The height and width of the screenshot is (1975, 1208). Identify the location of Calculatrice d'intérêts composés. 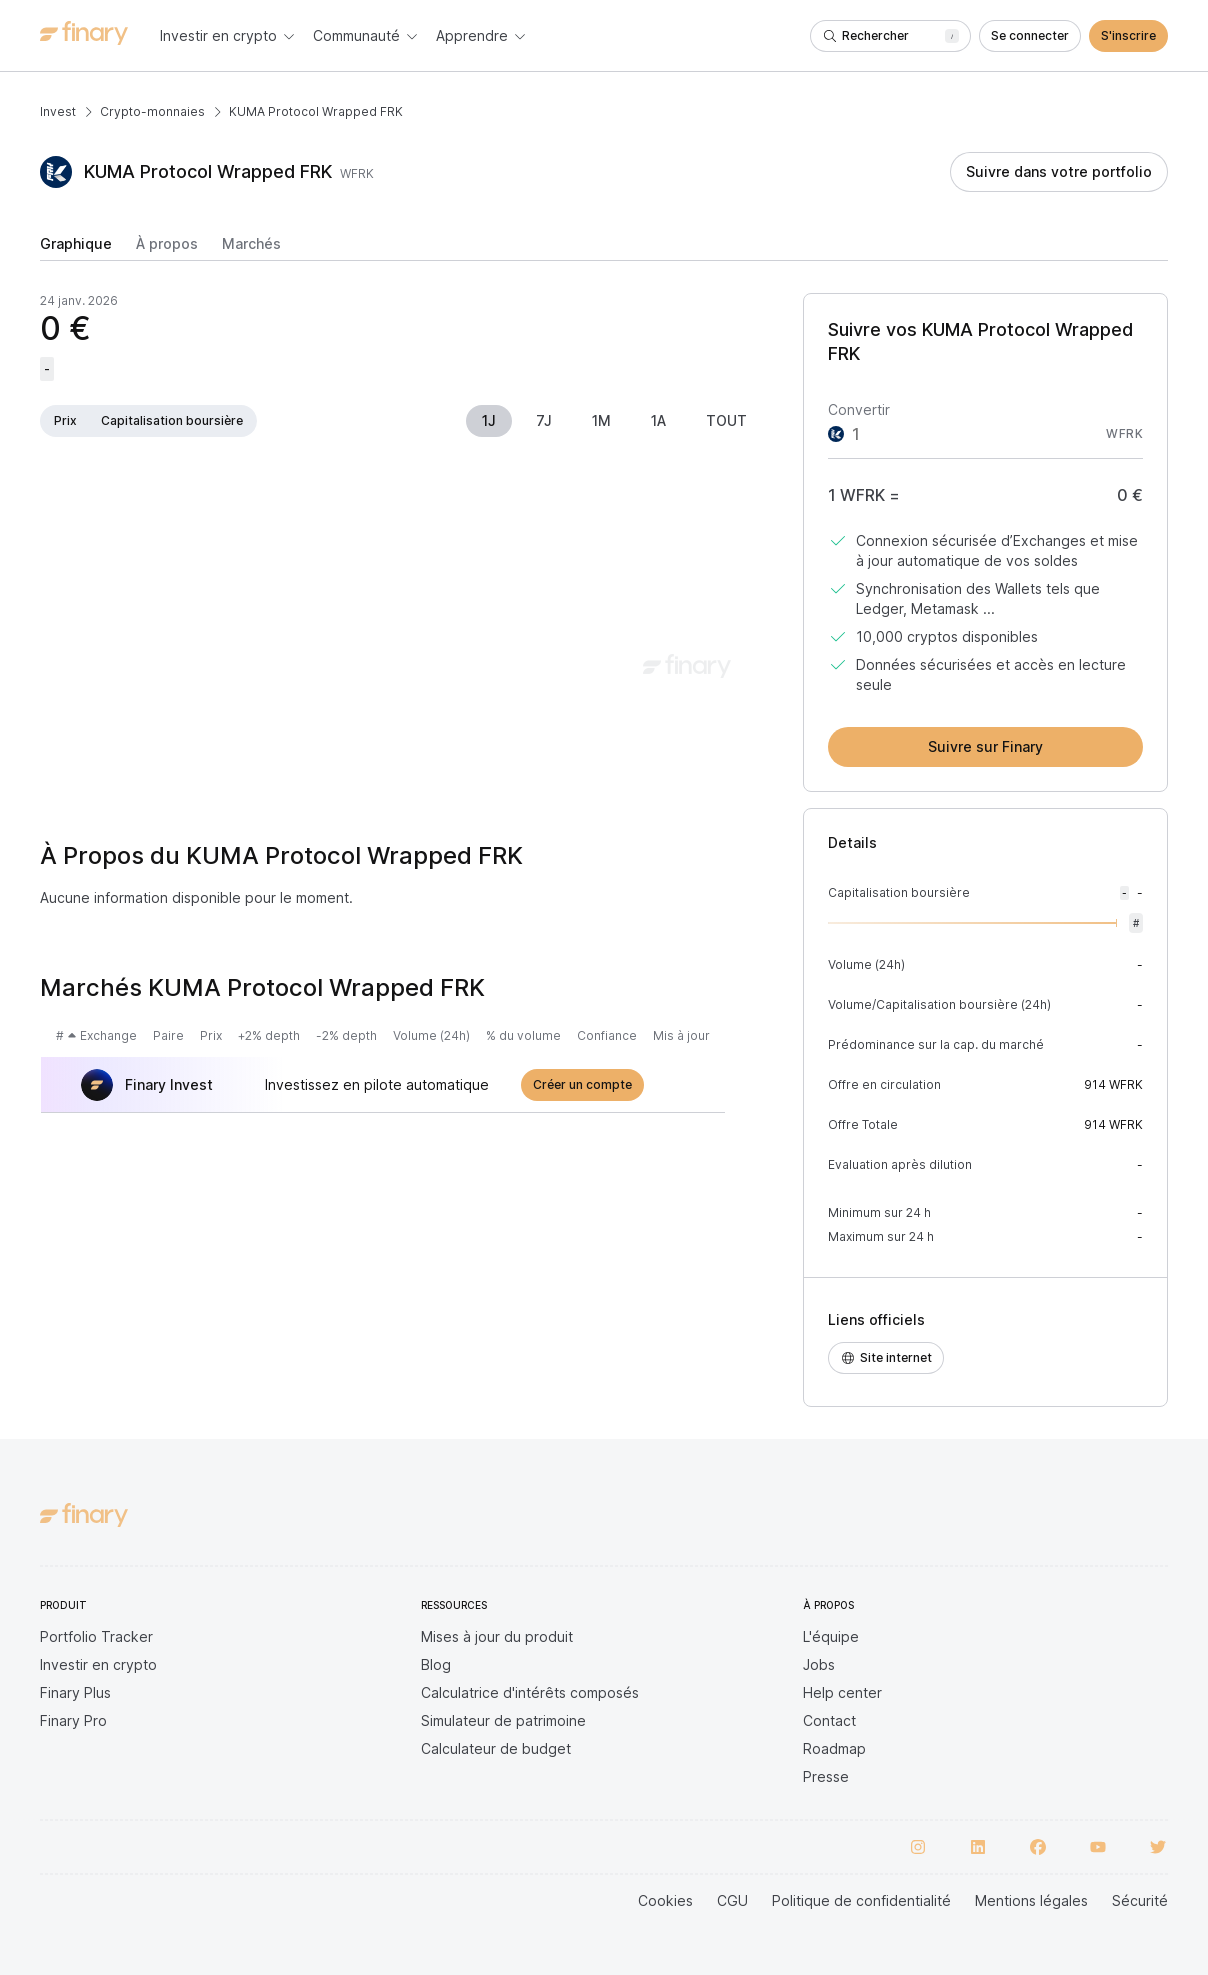
(530, 1692).